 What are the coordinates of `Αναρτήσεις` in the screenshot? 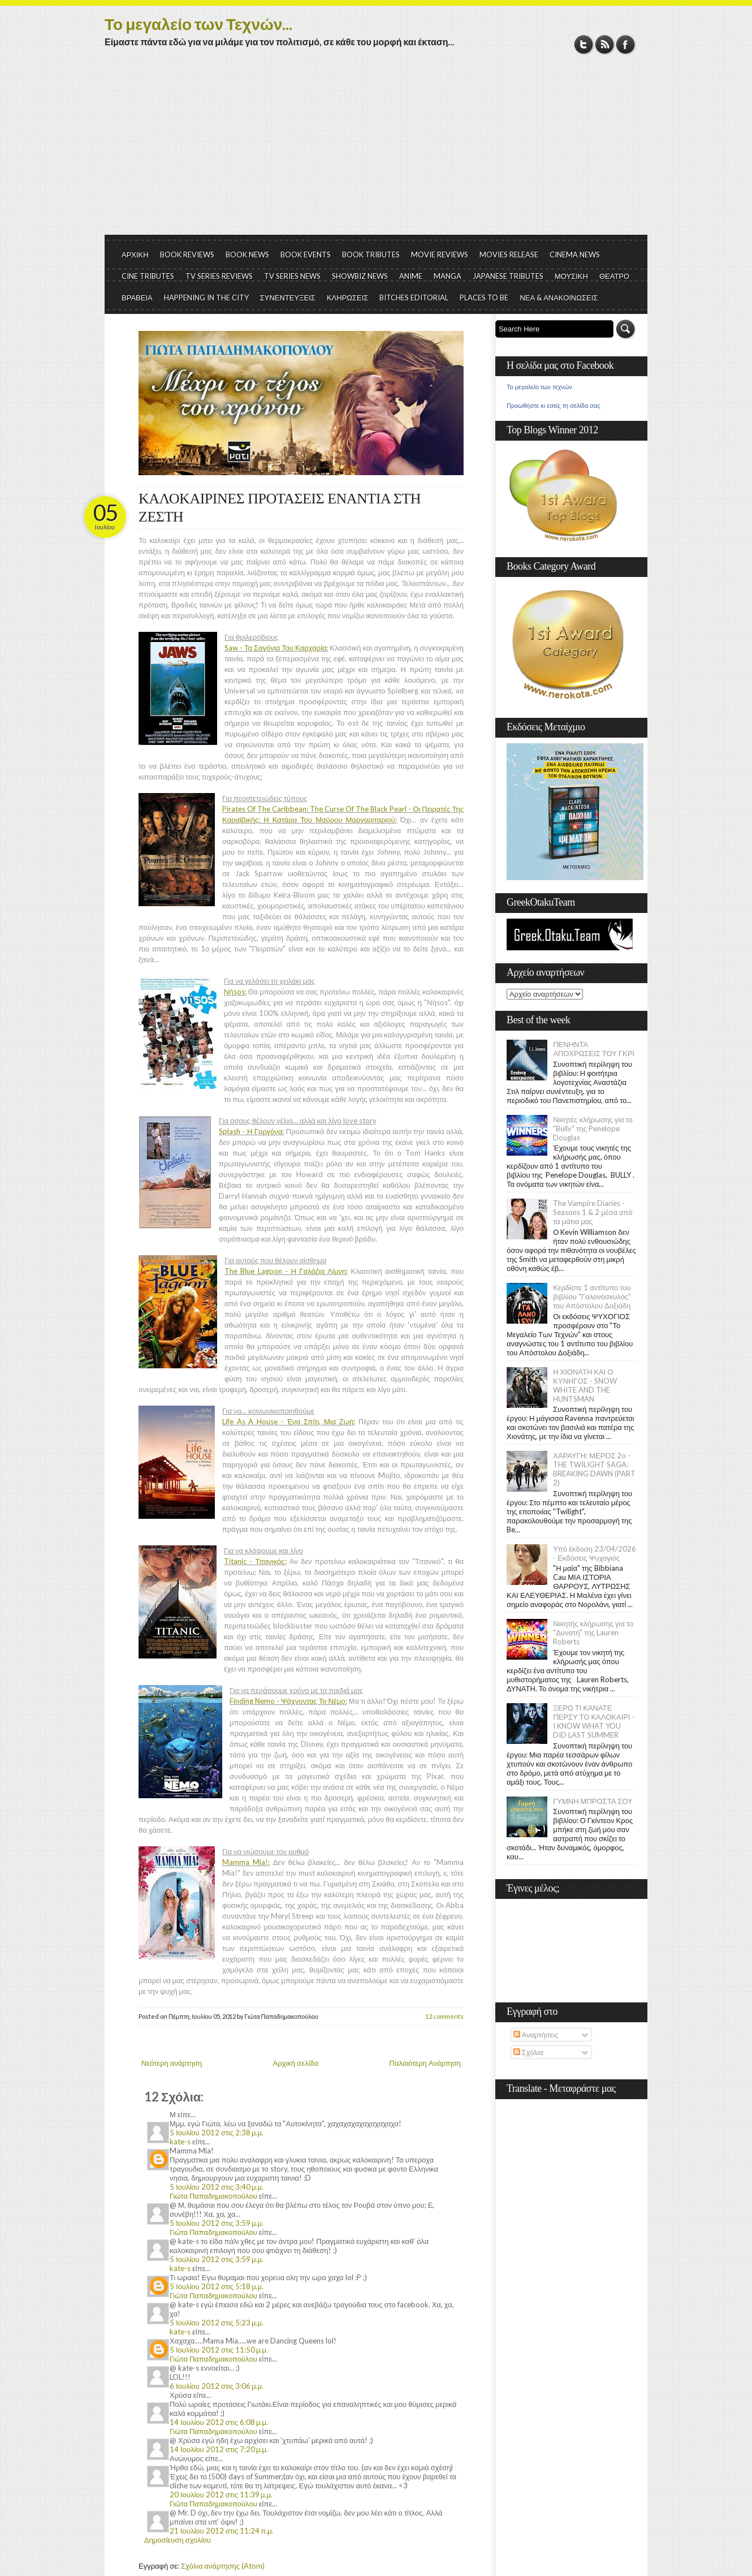 It's located at (536, 2034).